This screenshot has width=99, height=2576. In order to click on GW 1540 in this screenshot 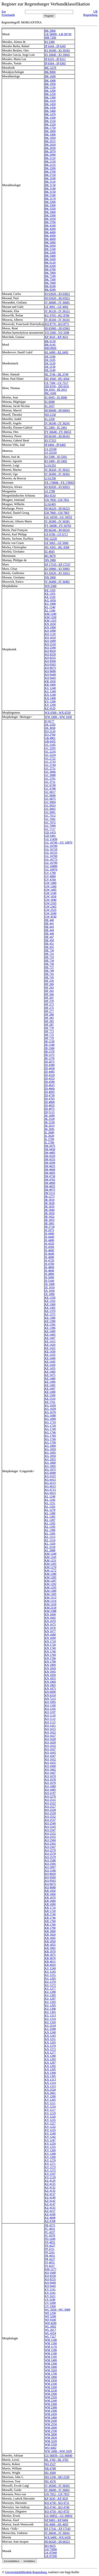, I will do `click(50, 893)`.